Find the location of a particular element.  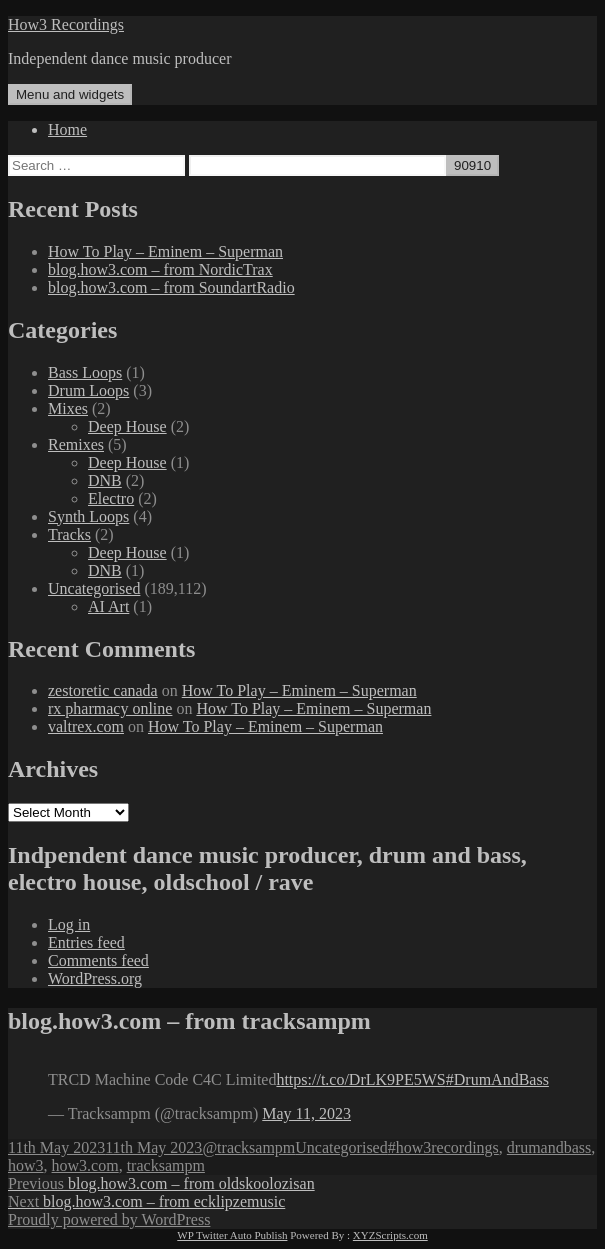

Comments feed is located at coordinates (98, 960).